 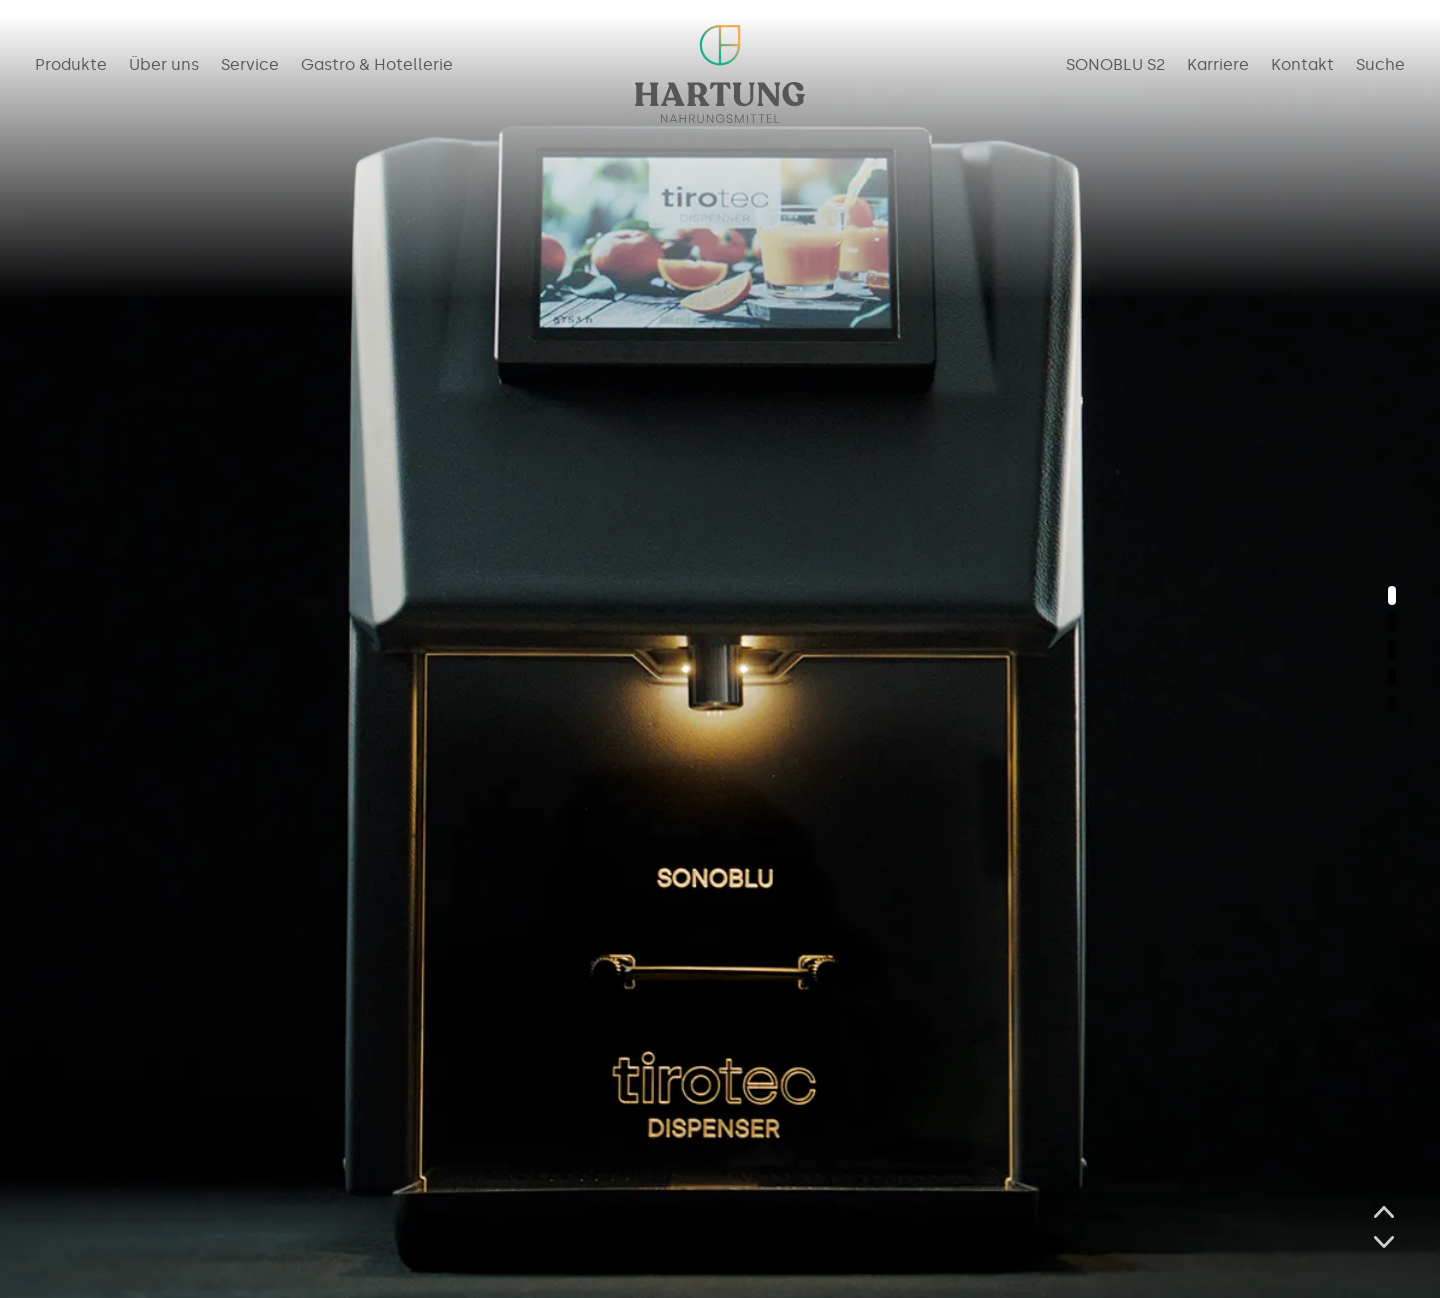 What do you see at coordinates (250, 66) in the screenshot?
I see `Service` at bounding box center [250, 66].